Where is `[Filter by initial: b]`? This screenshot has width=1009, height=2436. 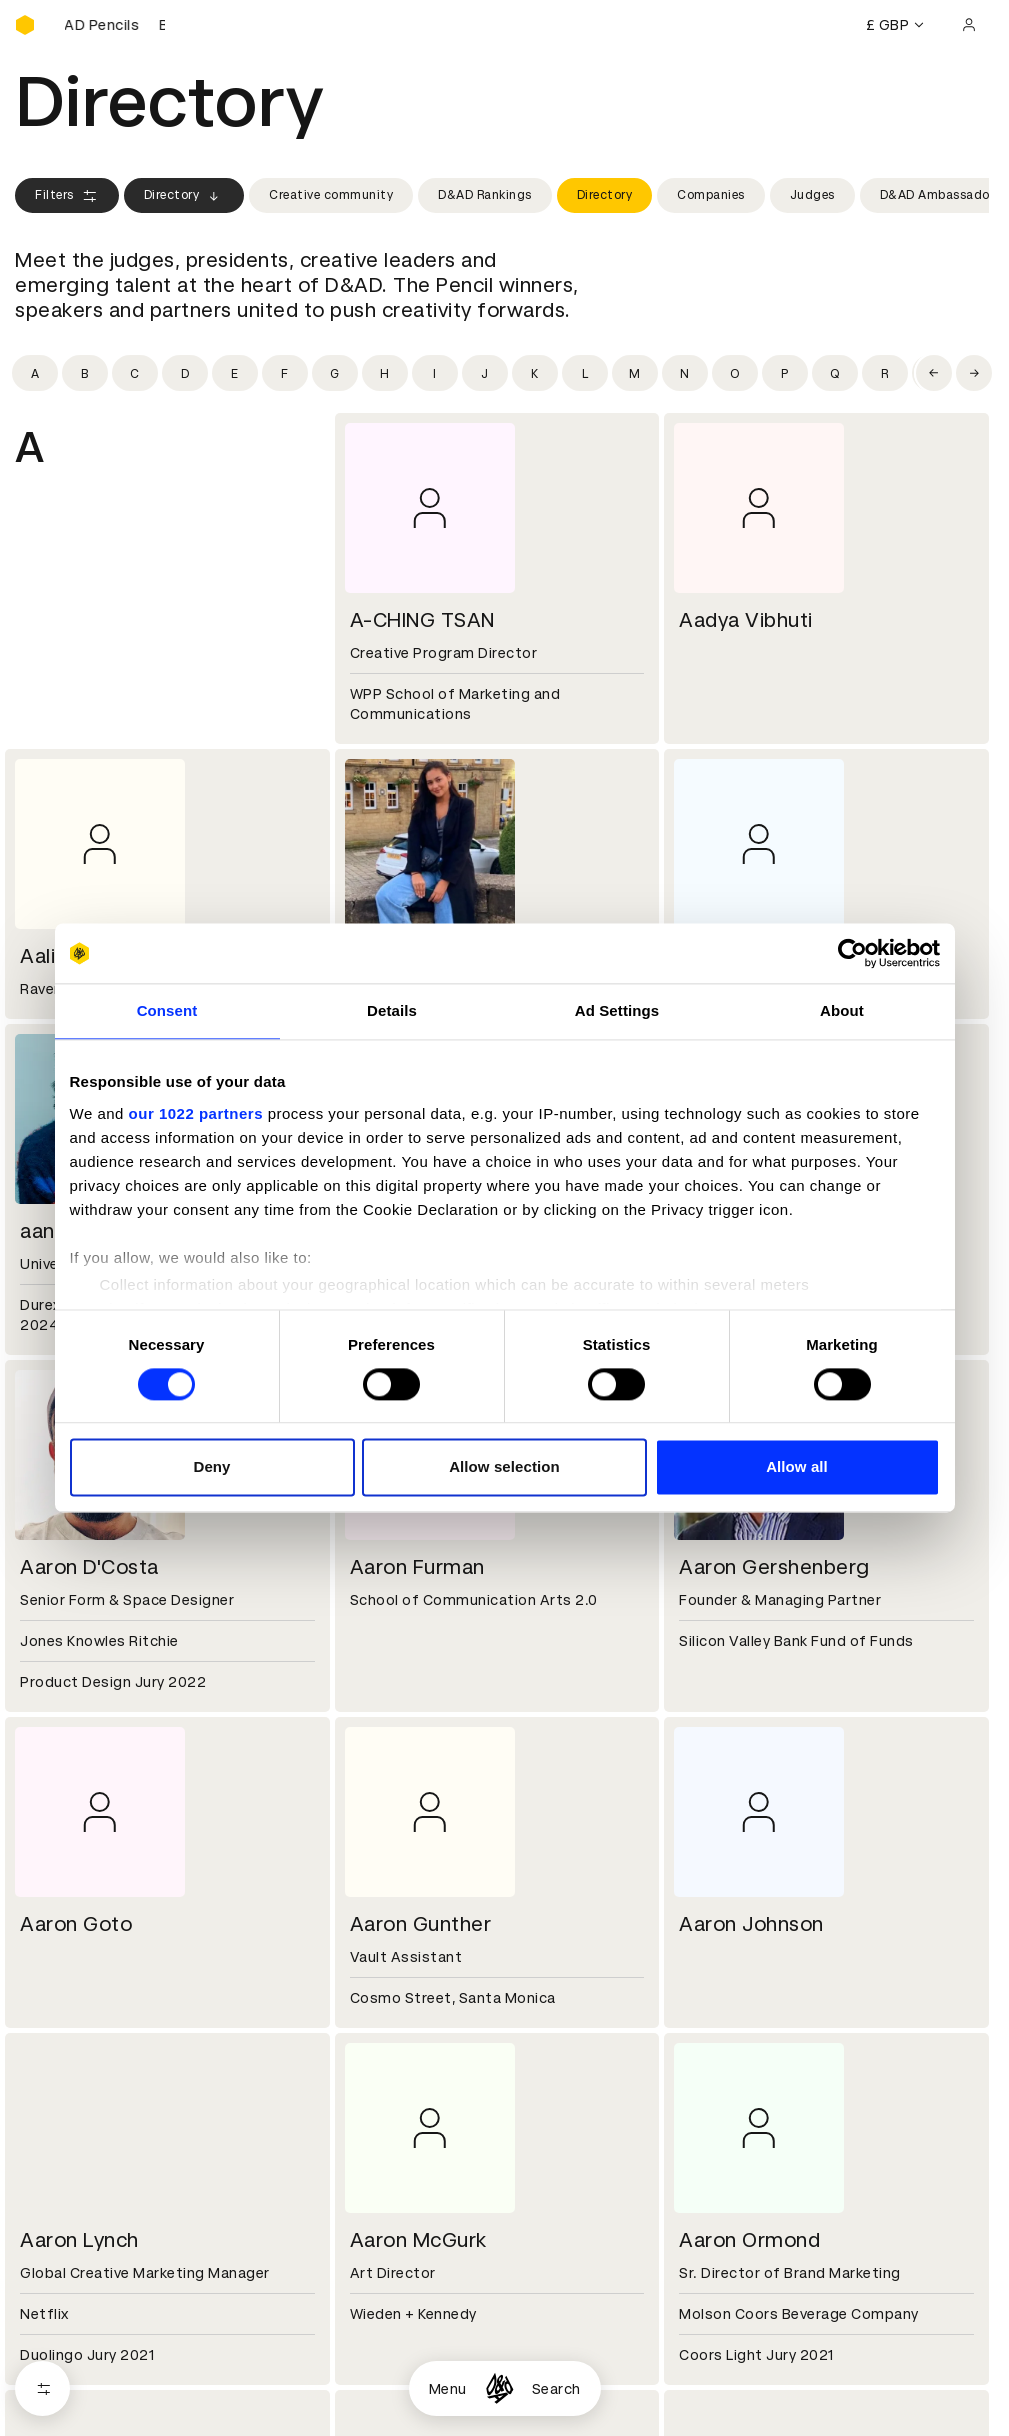 [Filter by initial: b] is located at coordinates (85, 373).